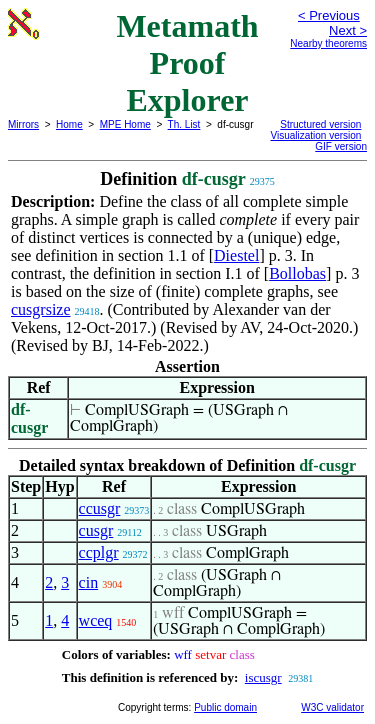  I want to click on Th. List, so click(184, 124).